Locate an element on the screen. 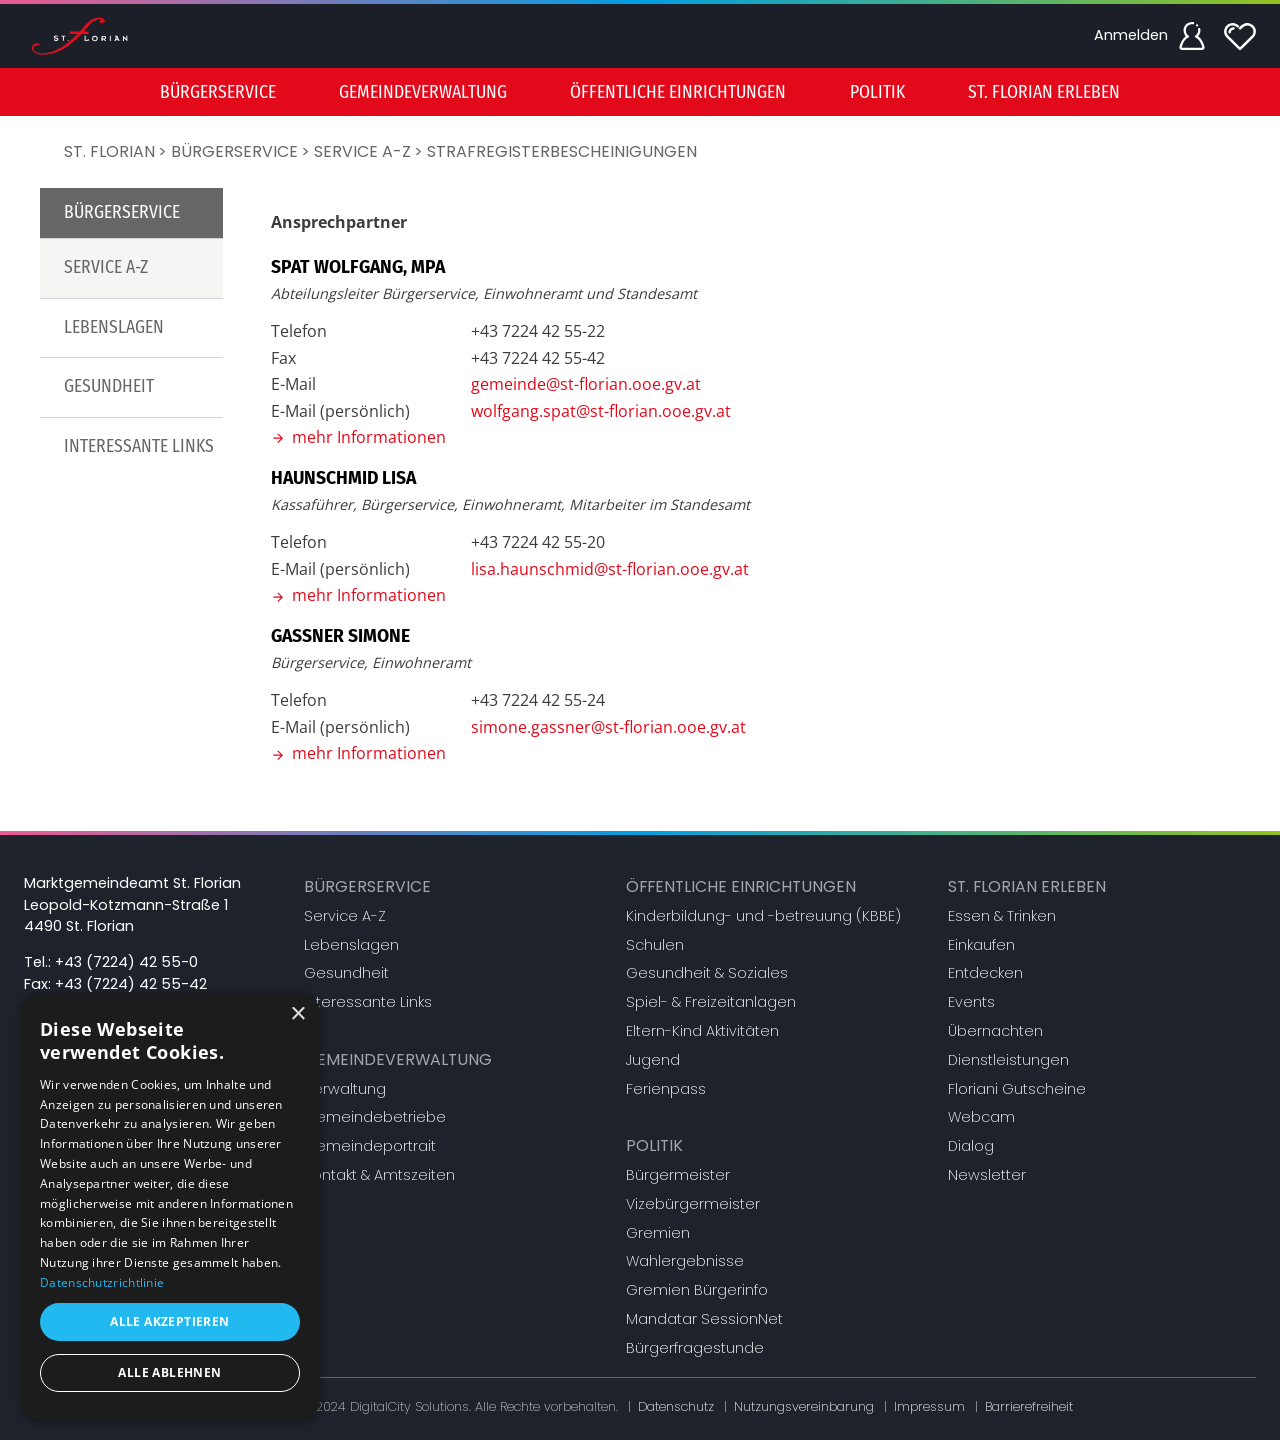 Image resolution: width=1280 pixels, height=1440 pixels. Gremien Bürgerinfo is located at coordinates (697, 1290).